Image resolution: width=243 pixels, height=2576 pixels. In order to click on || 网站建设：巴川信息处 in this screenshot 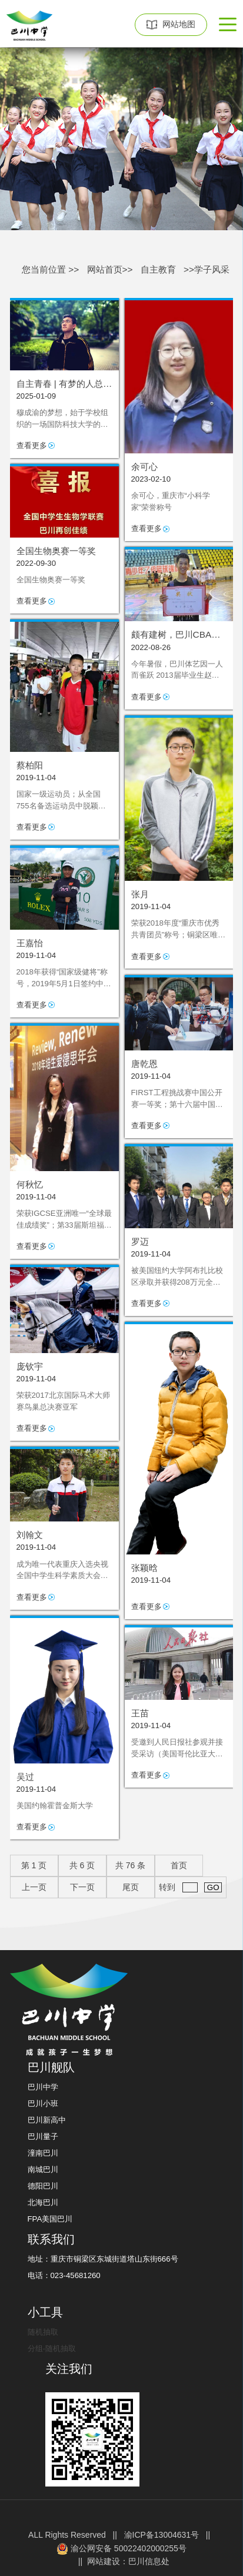, I will do `click(121, 2561)`.